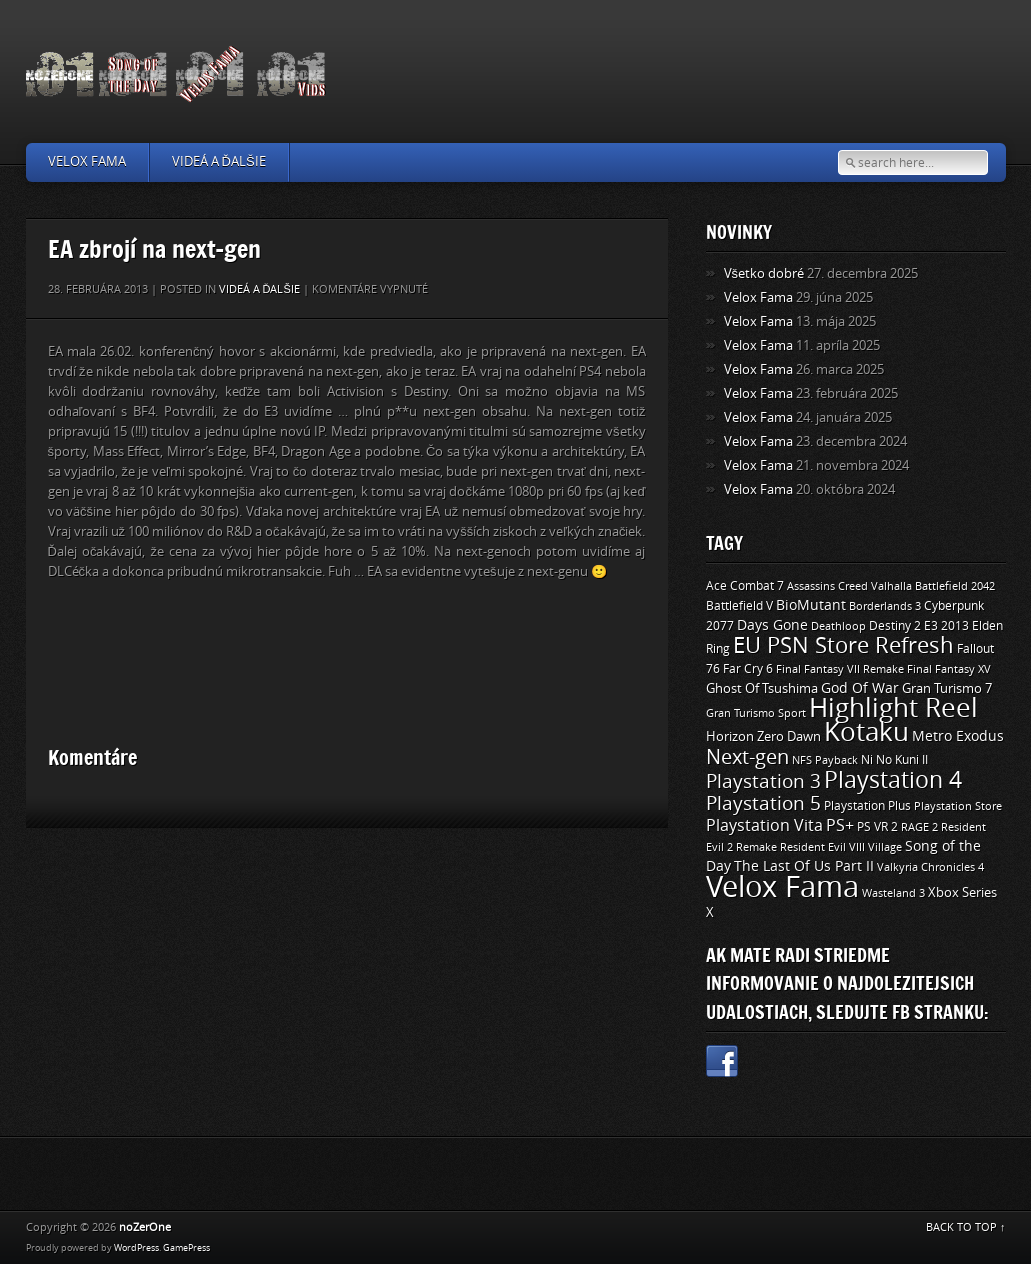 This screenshot has height=1264, width=1031. Describe the element at coordinates (825, 760) in the screenshot. I see `NFS Payback [NFS Payback (9 položiek)]` at that location.